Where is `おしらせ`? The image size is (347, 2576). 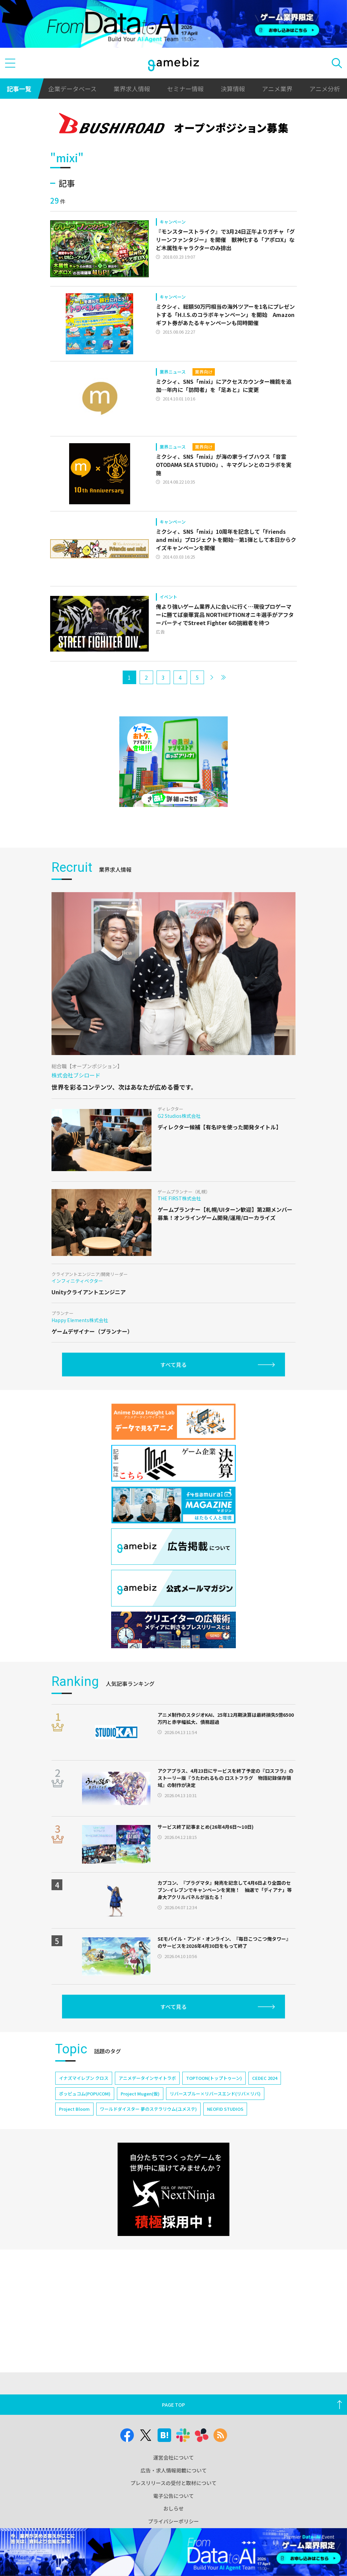
おしらせ is located at coordinates (173, 2508).